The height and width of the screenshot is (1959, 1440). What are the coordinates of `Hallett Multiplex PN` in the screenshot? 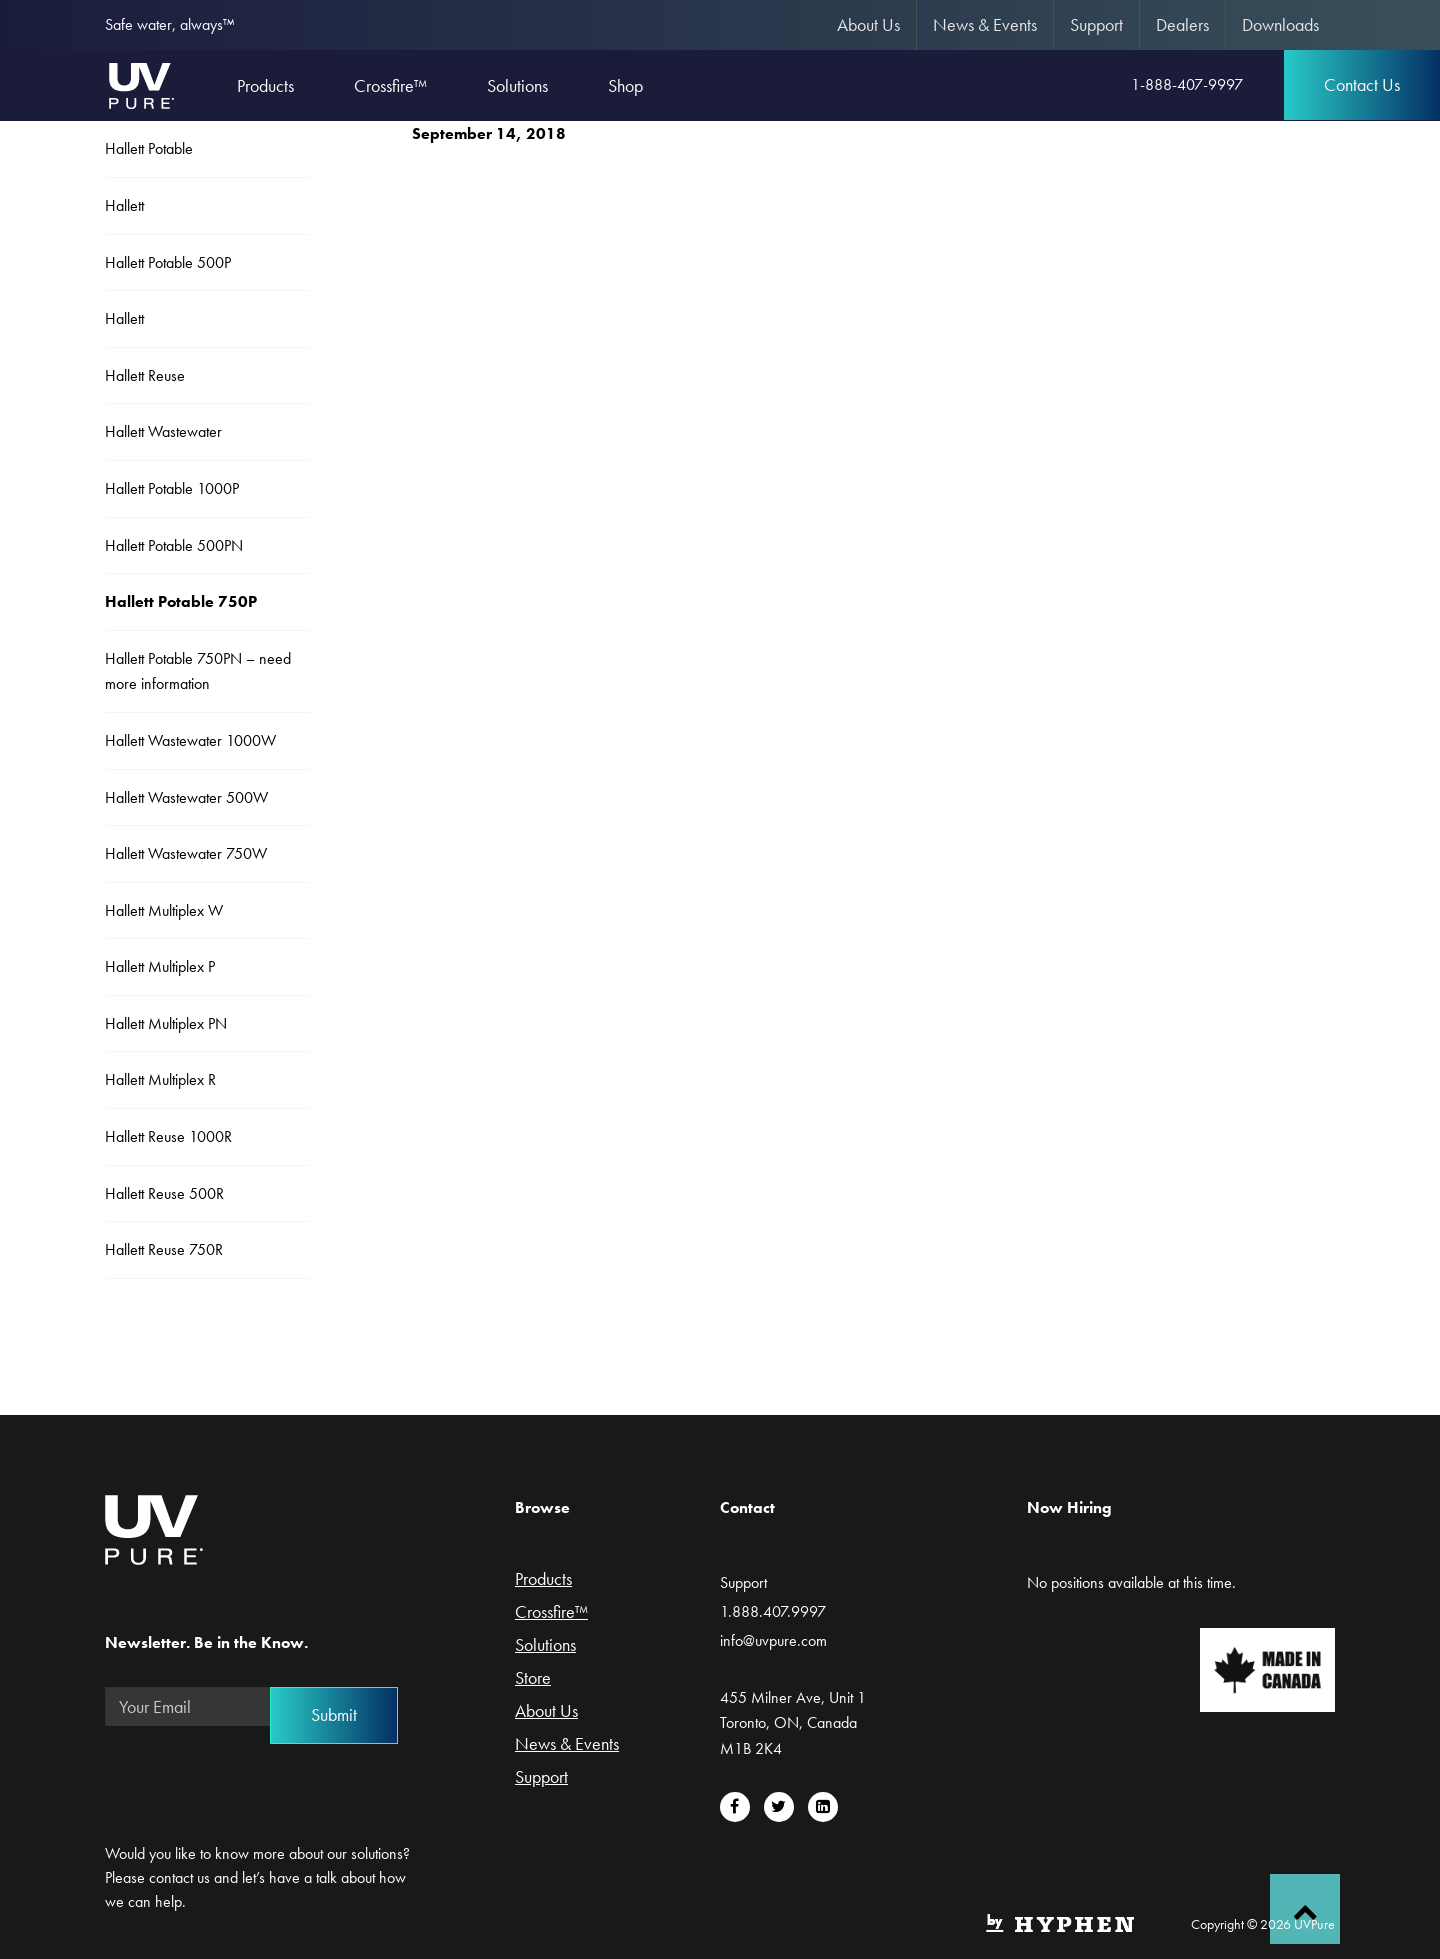 It's located at (166, 1023).